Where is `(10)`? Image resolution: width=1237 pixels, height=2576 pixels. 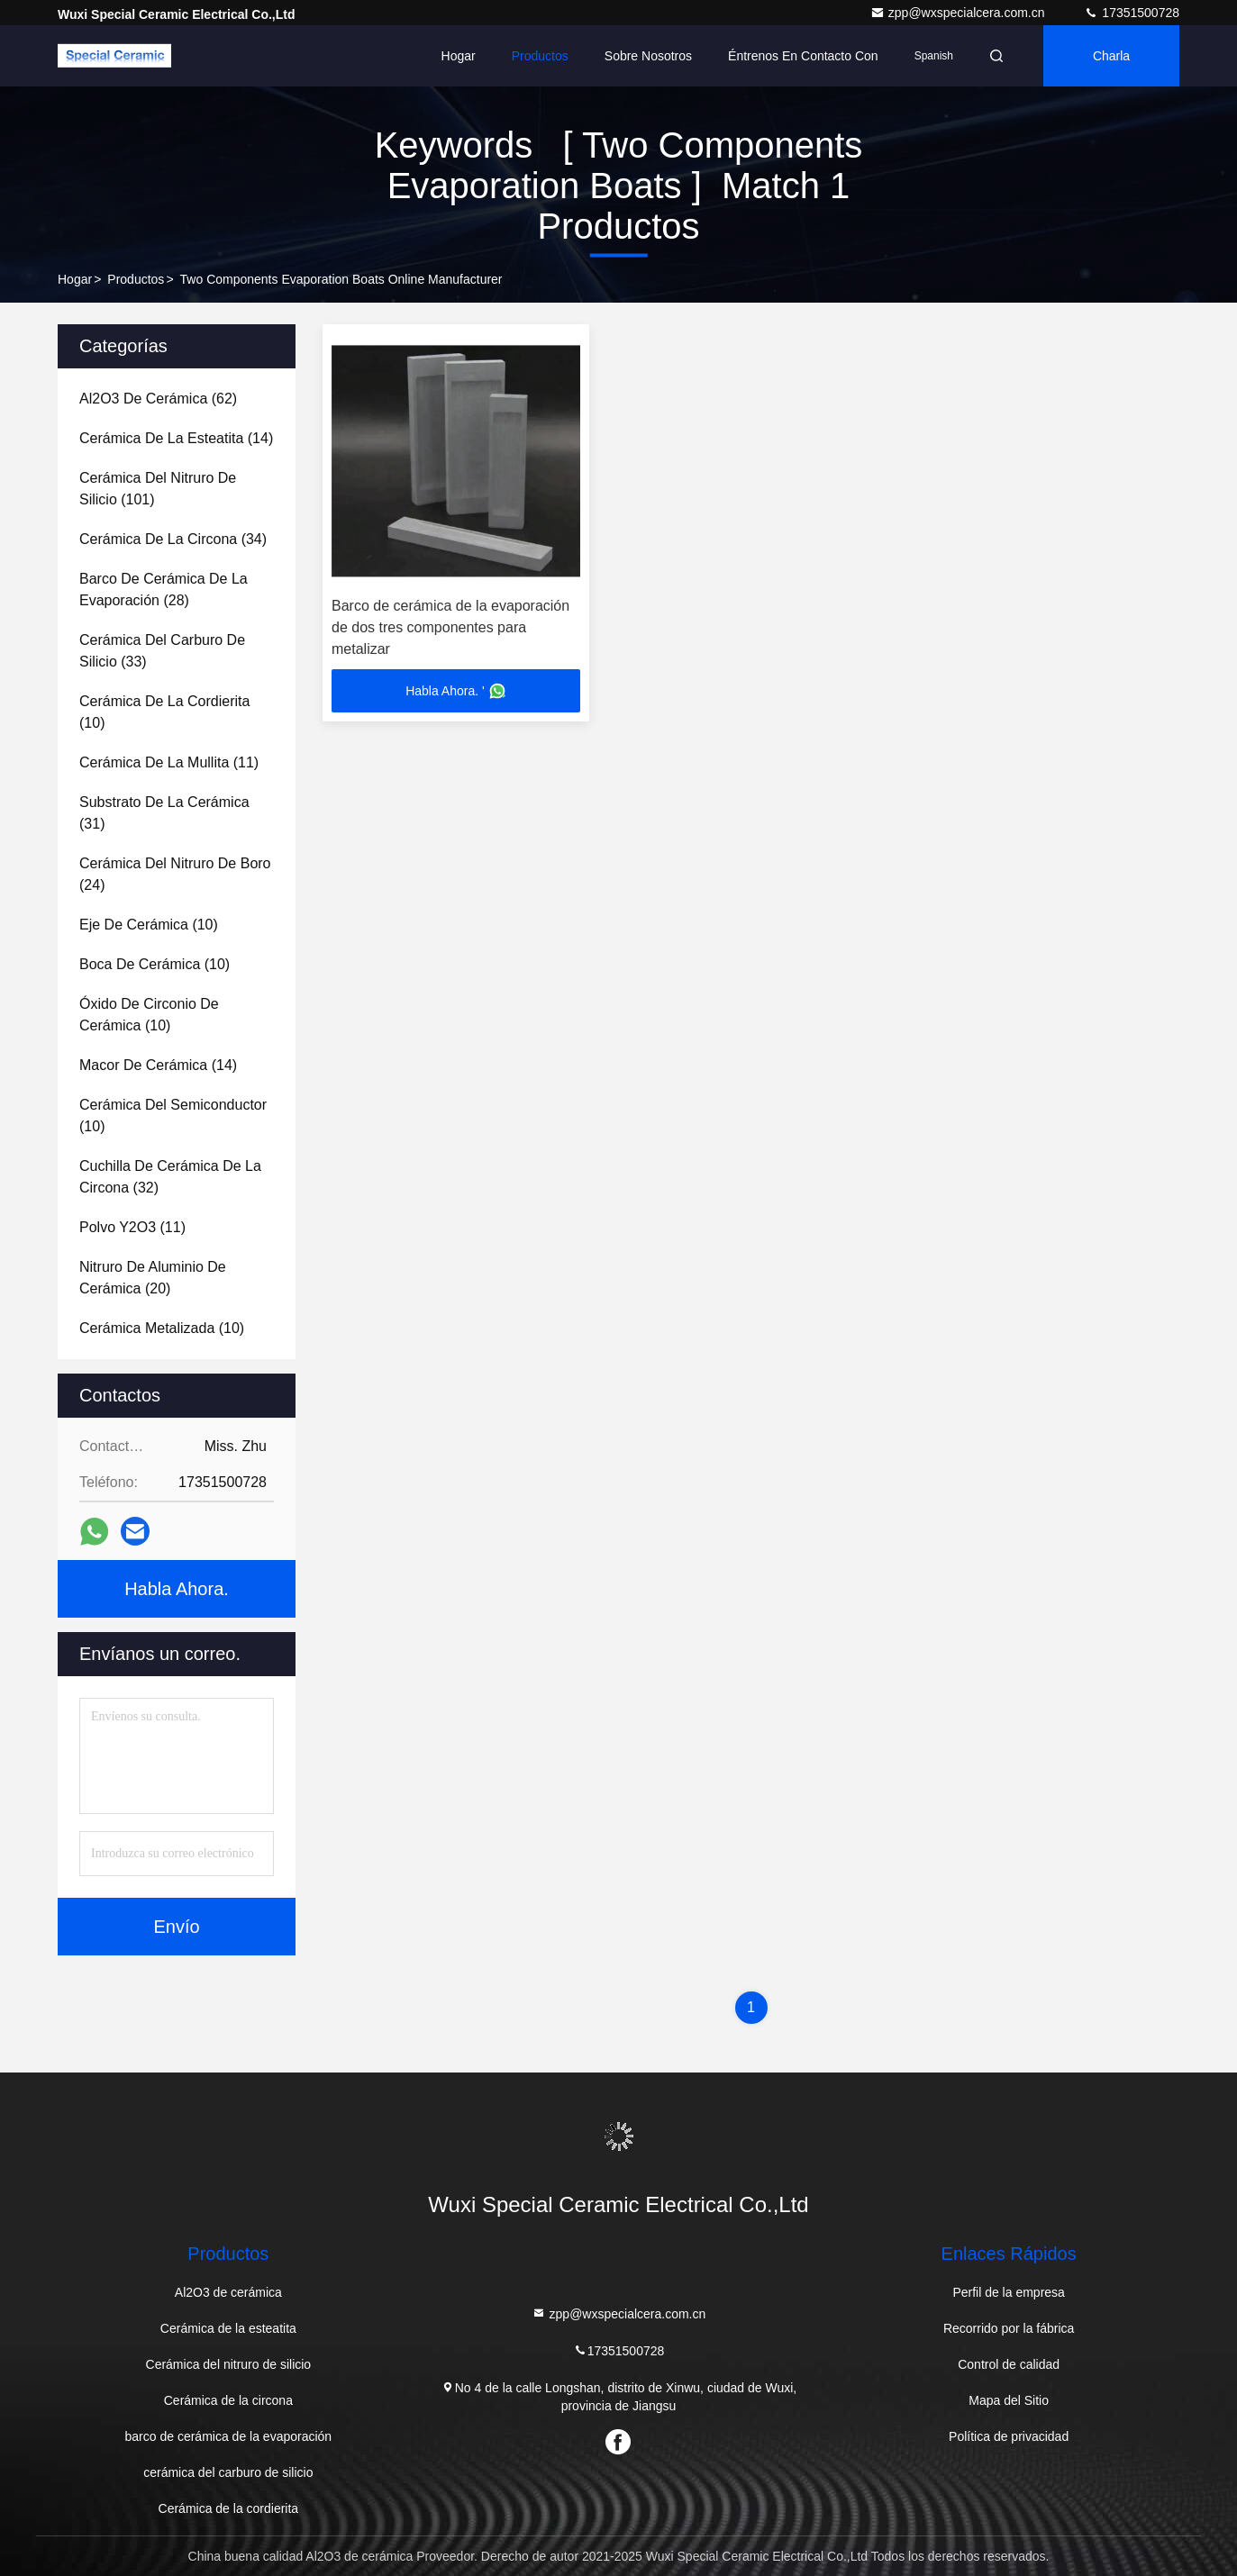
(10) is located at coordinates (164, 712).